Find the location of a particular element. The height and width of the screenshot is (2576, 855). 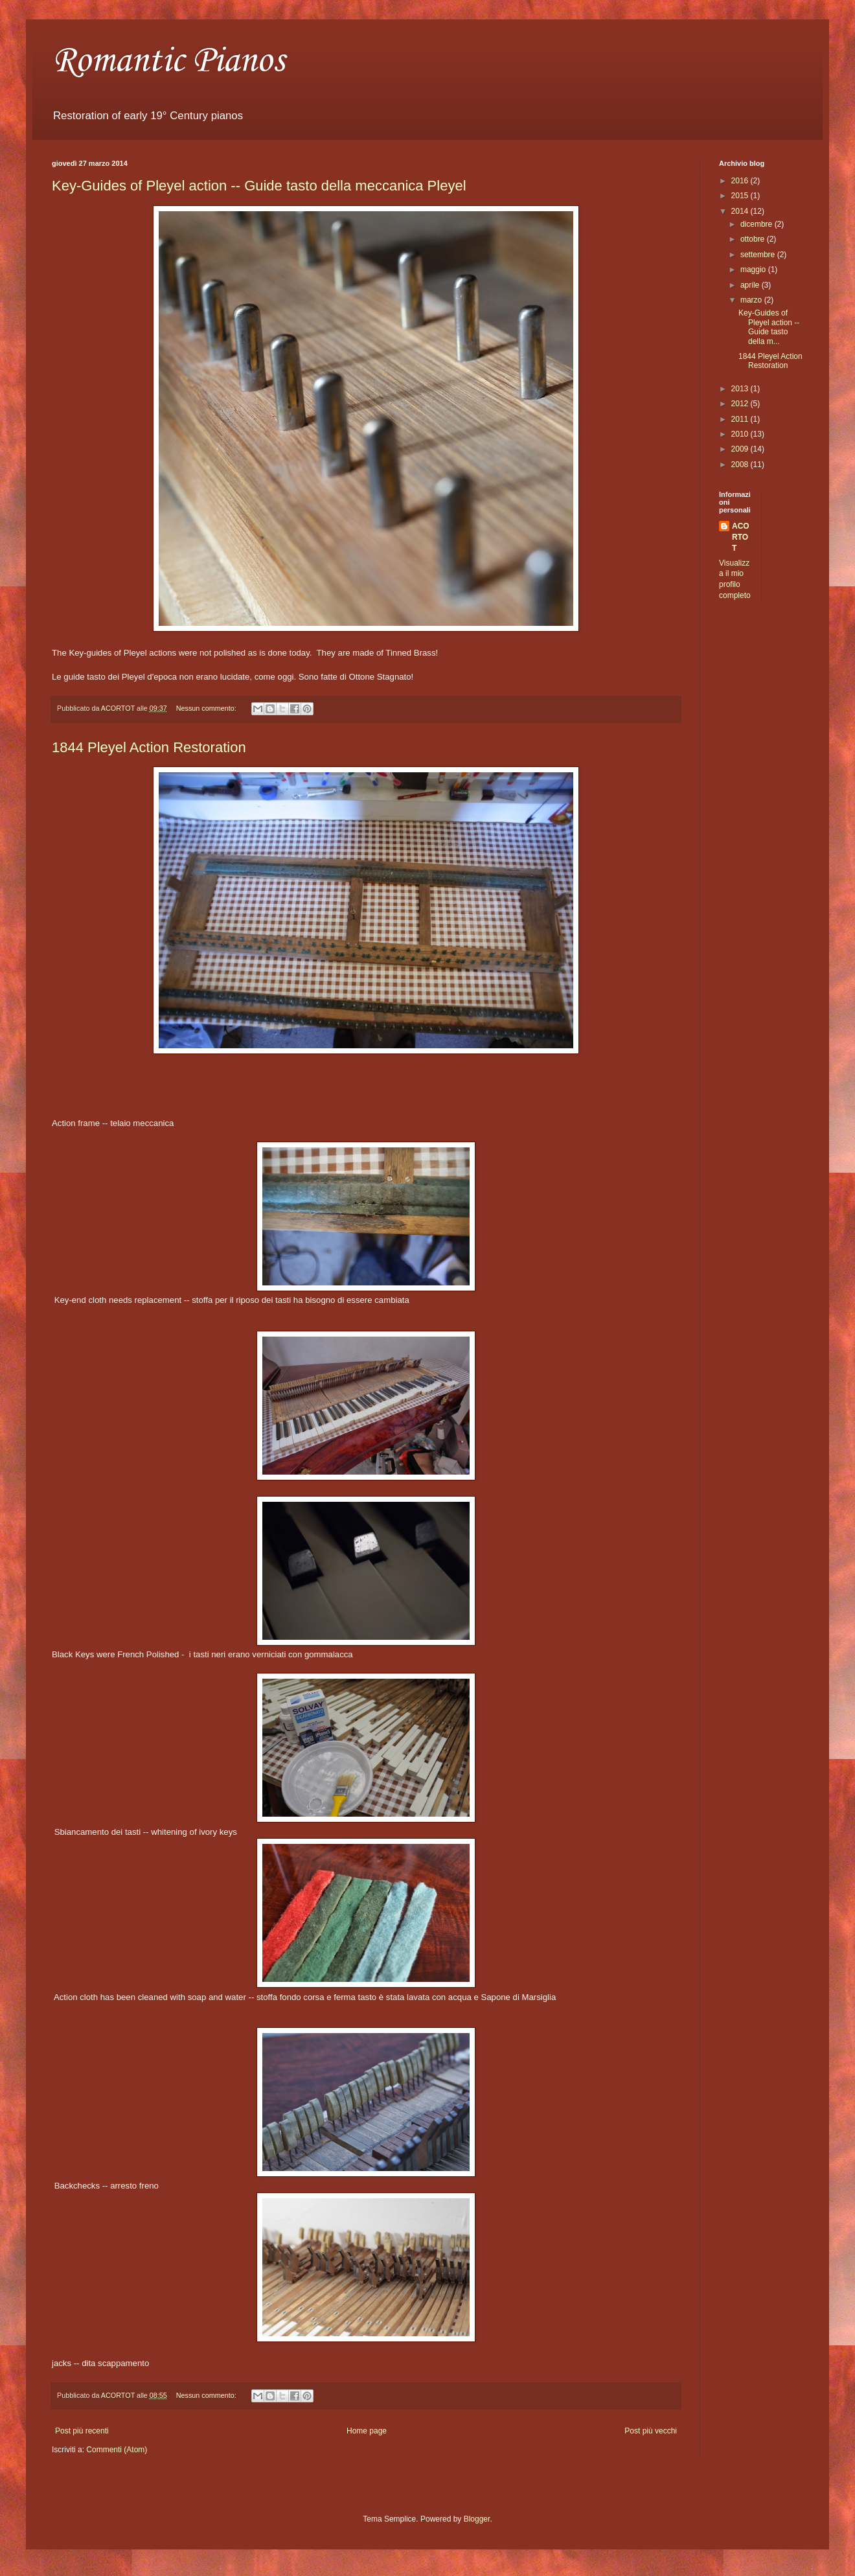

2016 is located at coordinates (741, 180).